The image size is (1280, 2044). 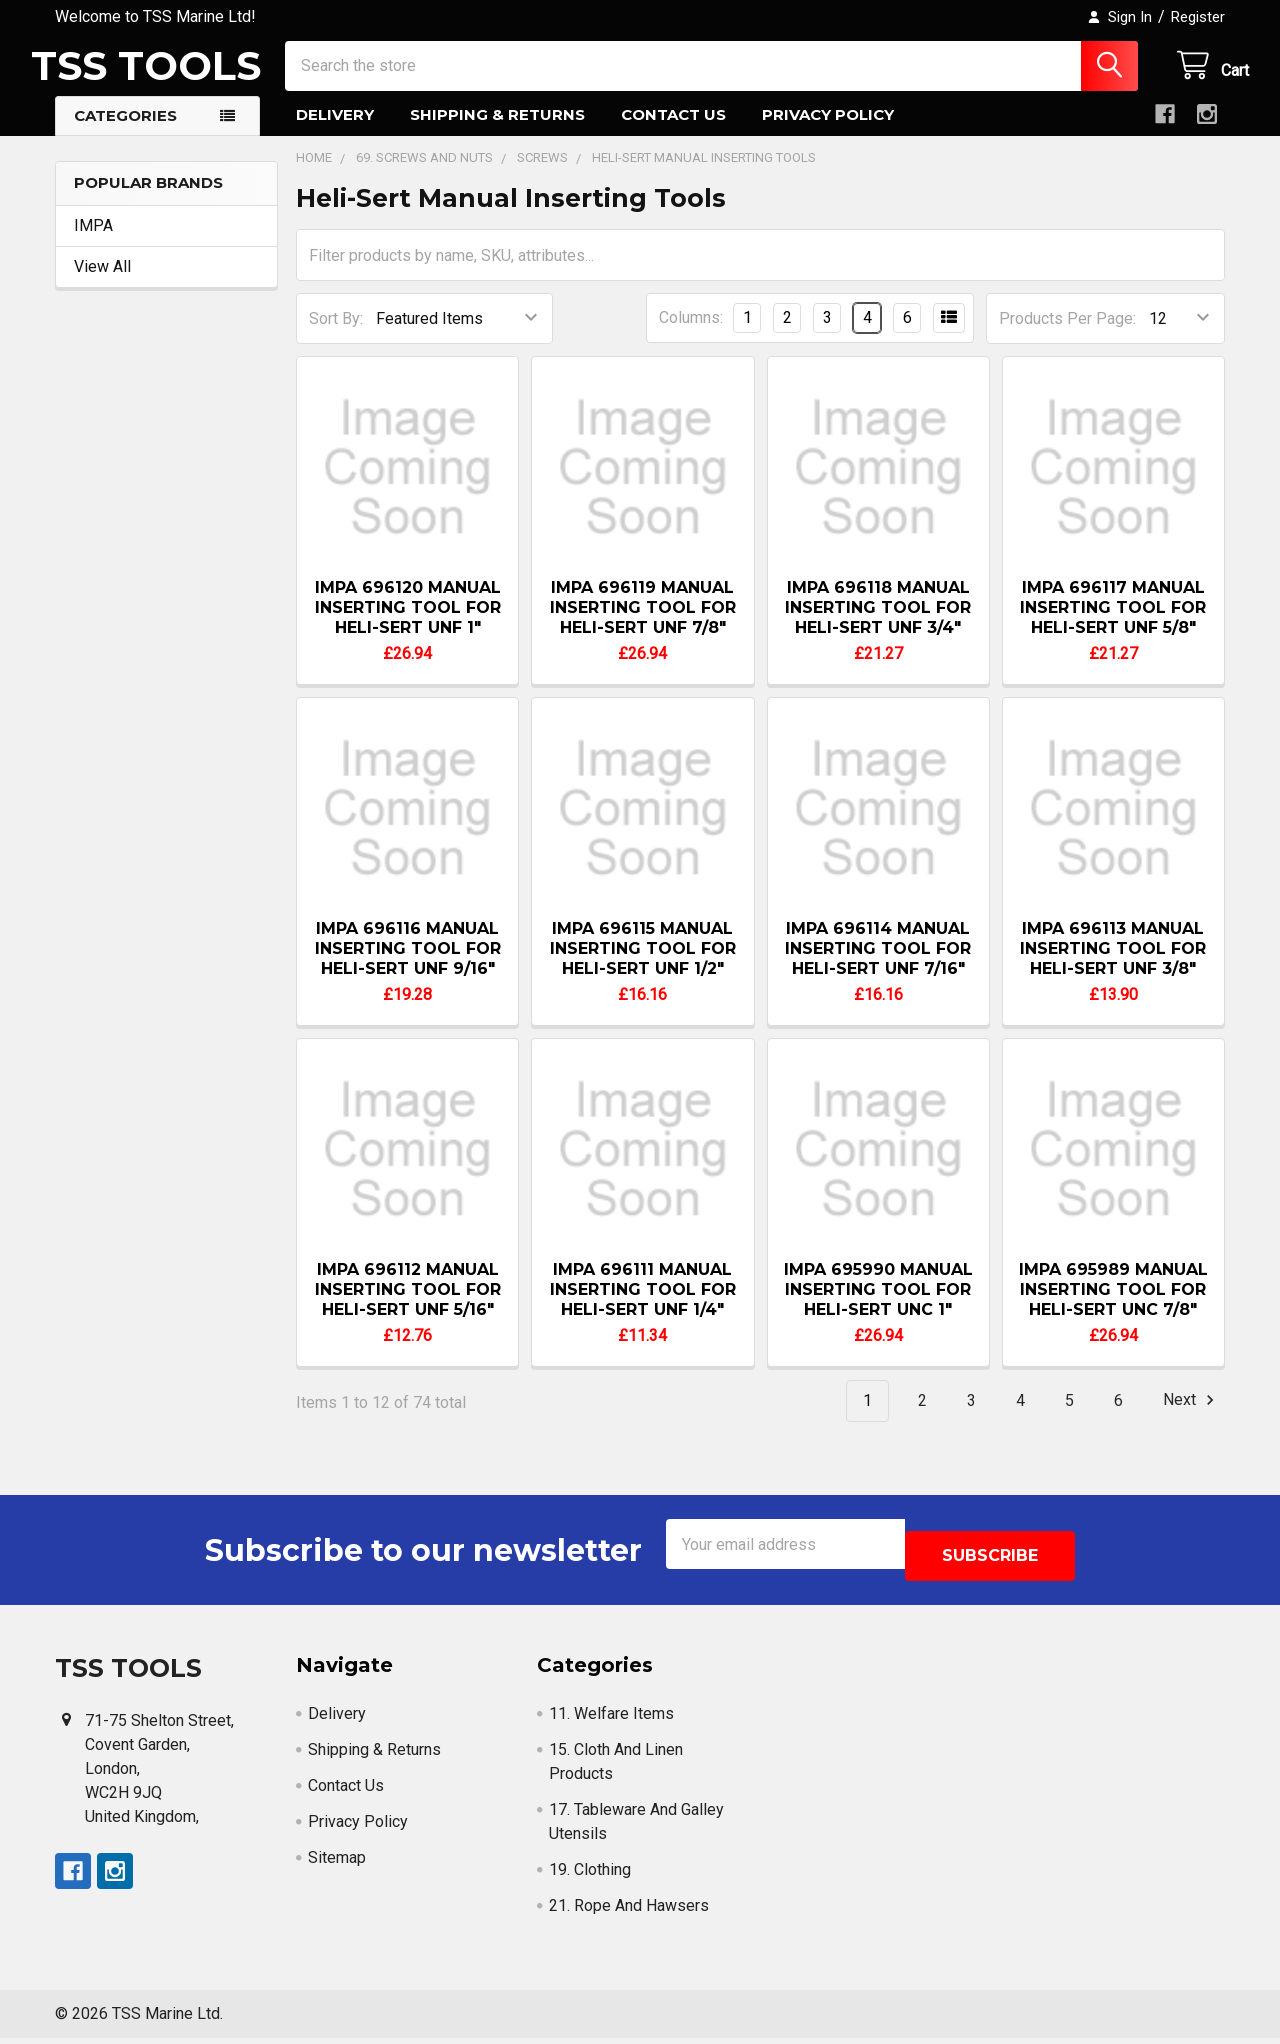 What do you see at coordinates (643, 966) in the screenshot?
I see `IMPA 696115 MANUAL INSERTING TOOL FOR HELI-SERT UNF 1/2"` at bounding box center [643, 966].